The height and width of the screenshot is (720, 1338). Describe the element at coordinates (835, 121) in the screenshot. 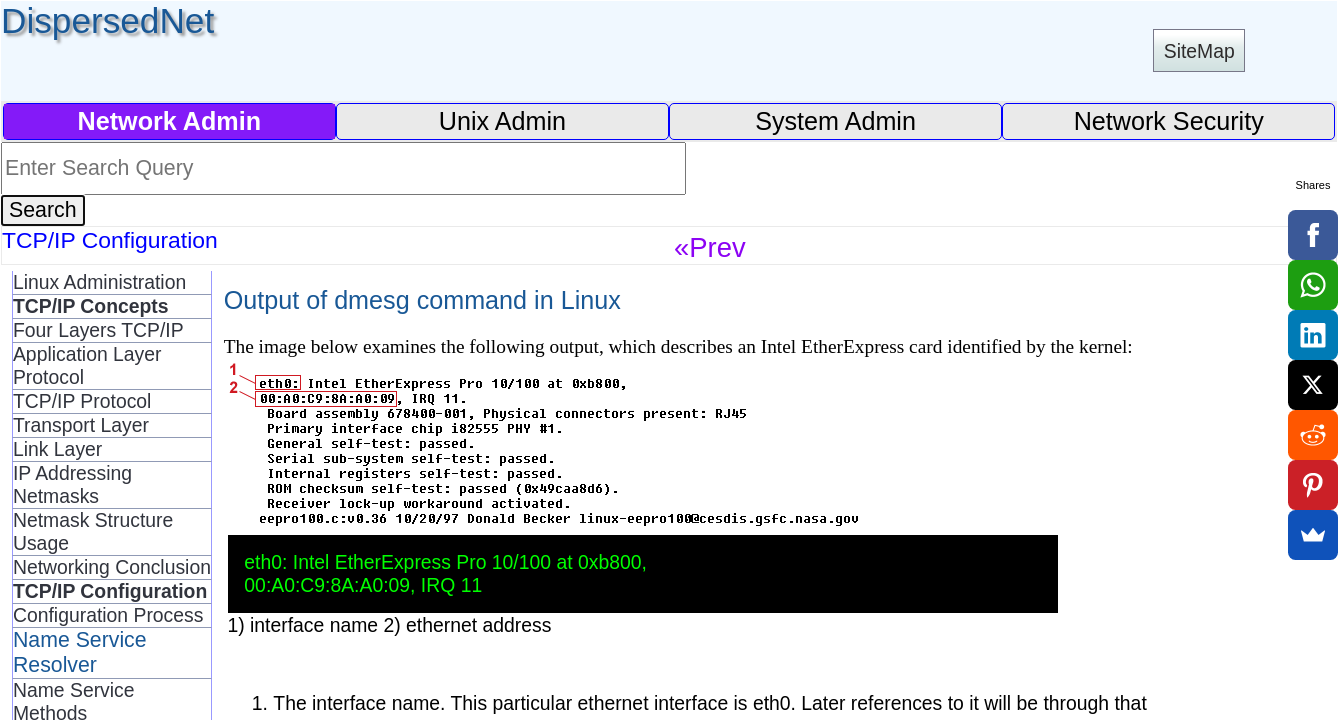

I see `System Admin` at that location.